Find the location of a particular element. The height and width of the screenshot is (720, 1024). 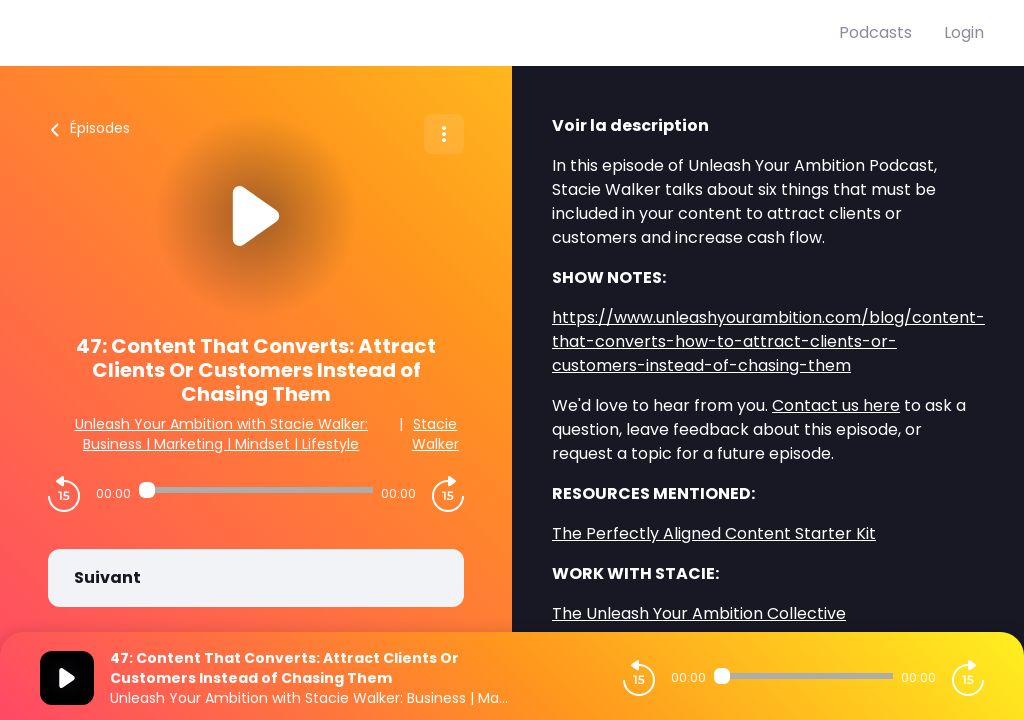

[Audio player seek] is located at coordinates (256, 490).